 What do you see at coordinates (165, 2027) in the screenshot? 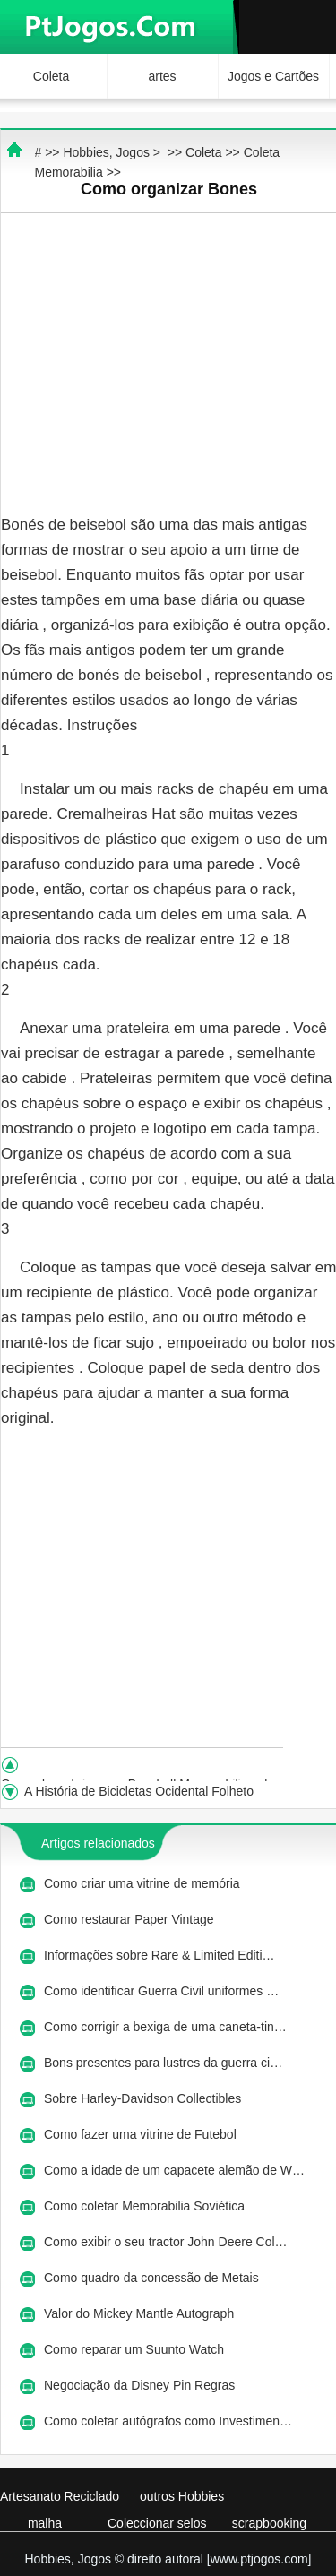
I see `Como corrigir a bexiga de uma caneta-tin…` at bounding box center [165, 2027].